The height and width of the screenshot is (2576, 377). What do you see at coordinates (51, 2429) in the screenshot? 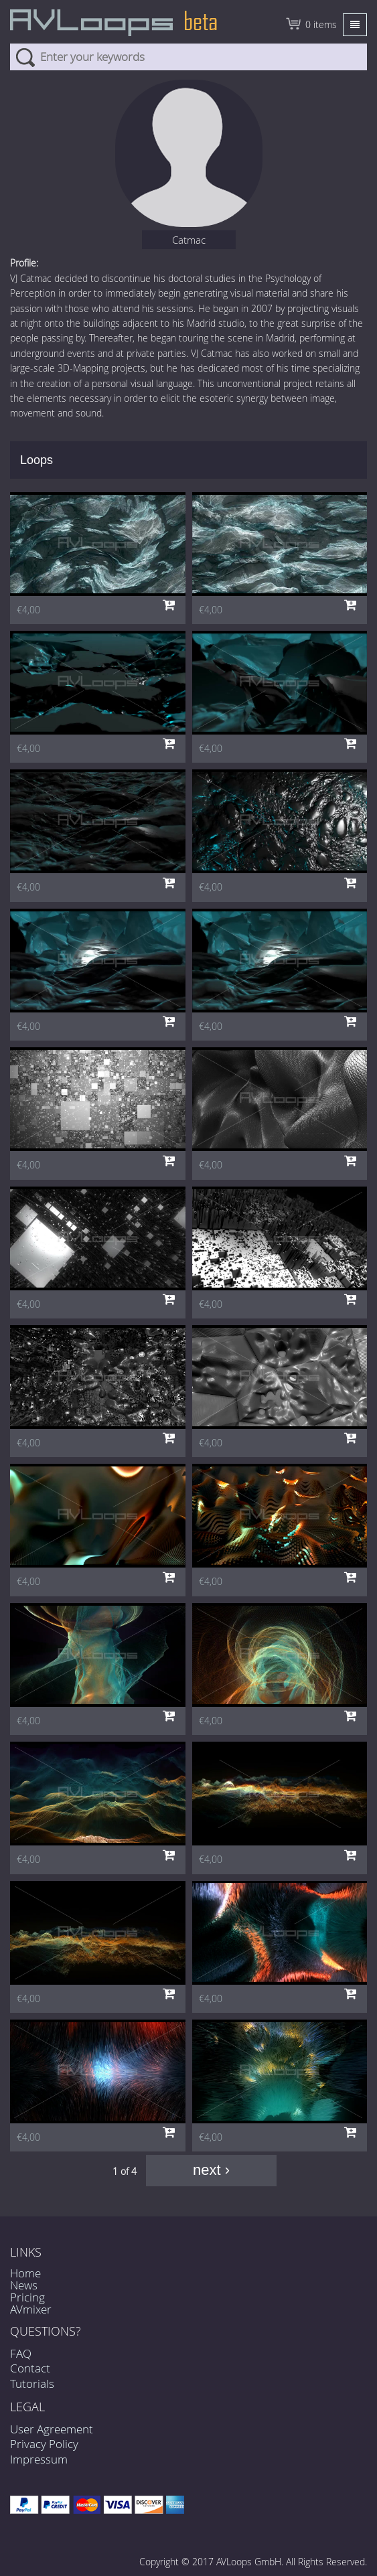
I see `User Agreement` at bounding box center [51, 2429].